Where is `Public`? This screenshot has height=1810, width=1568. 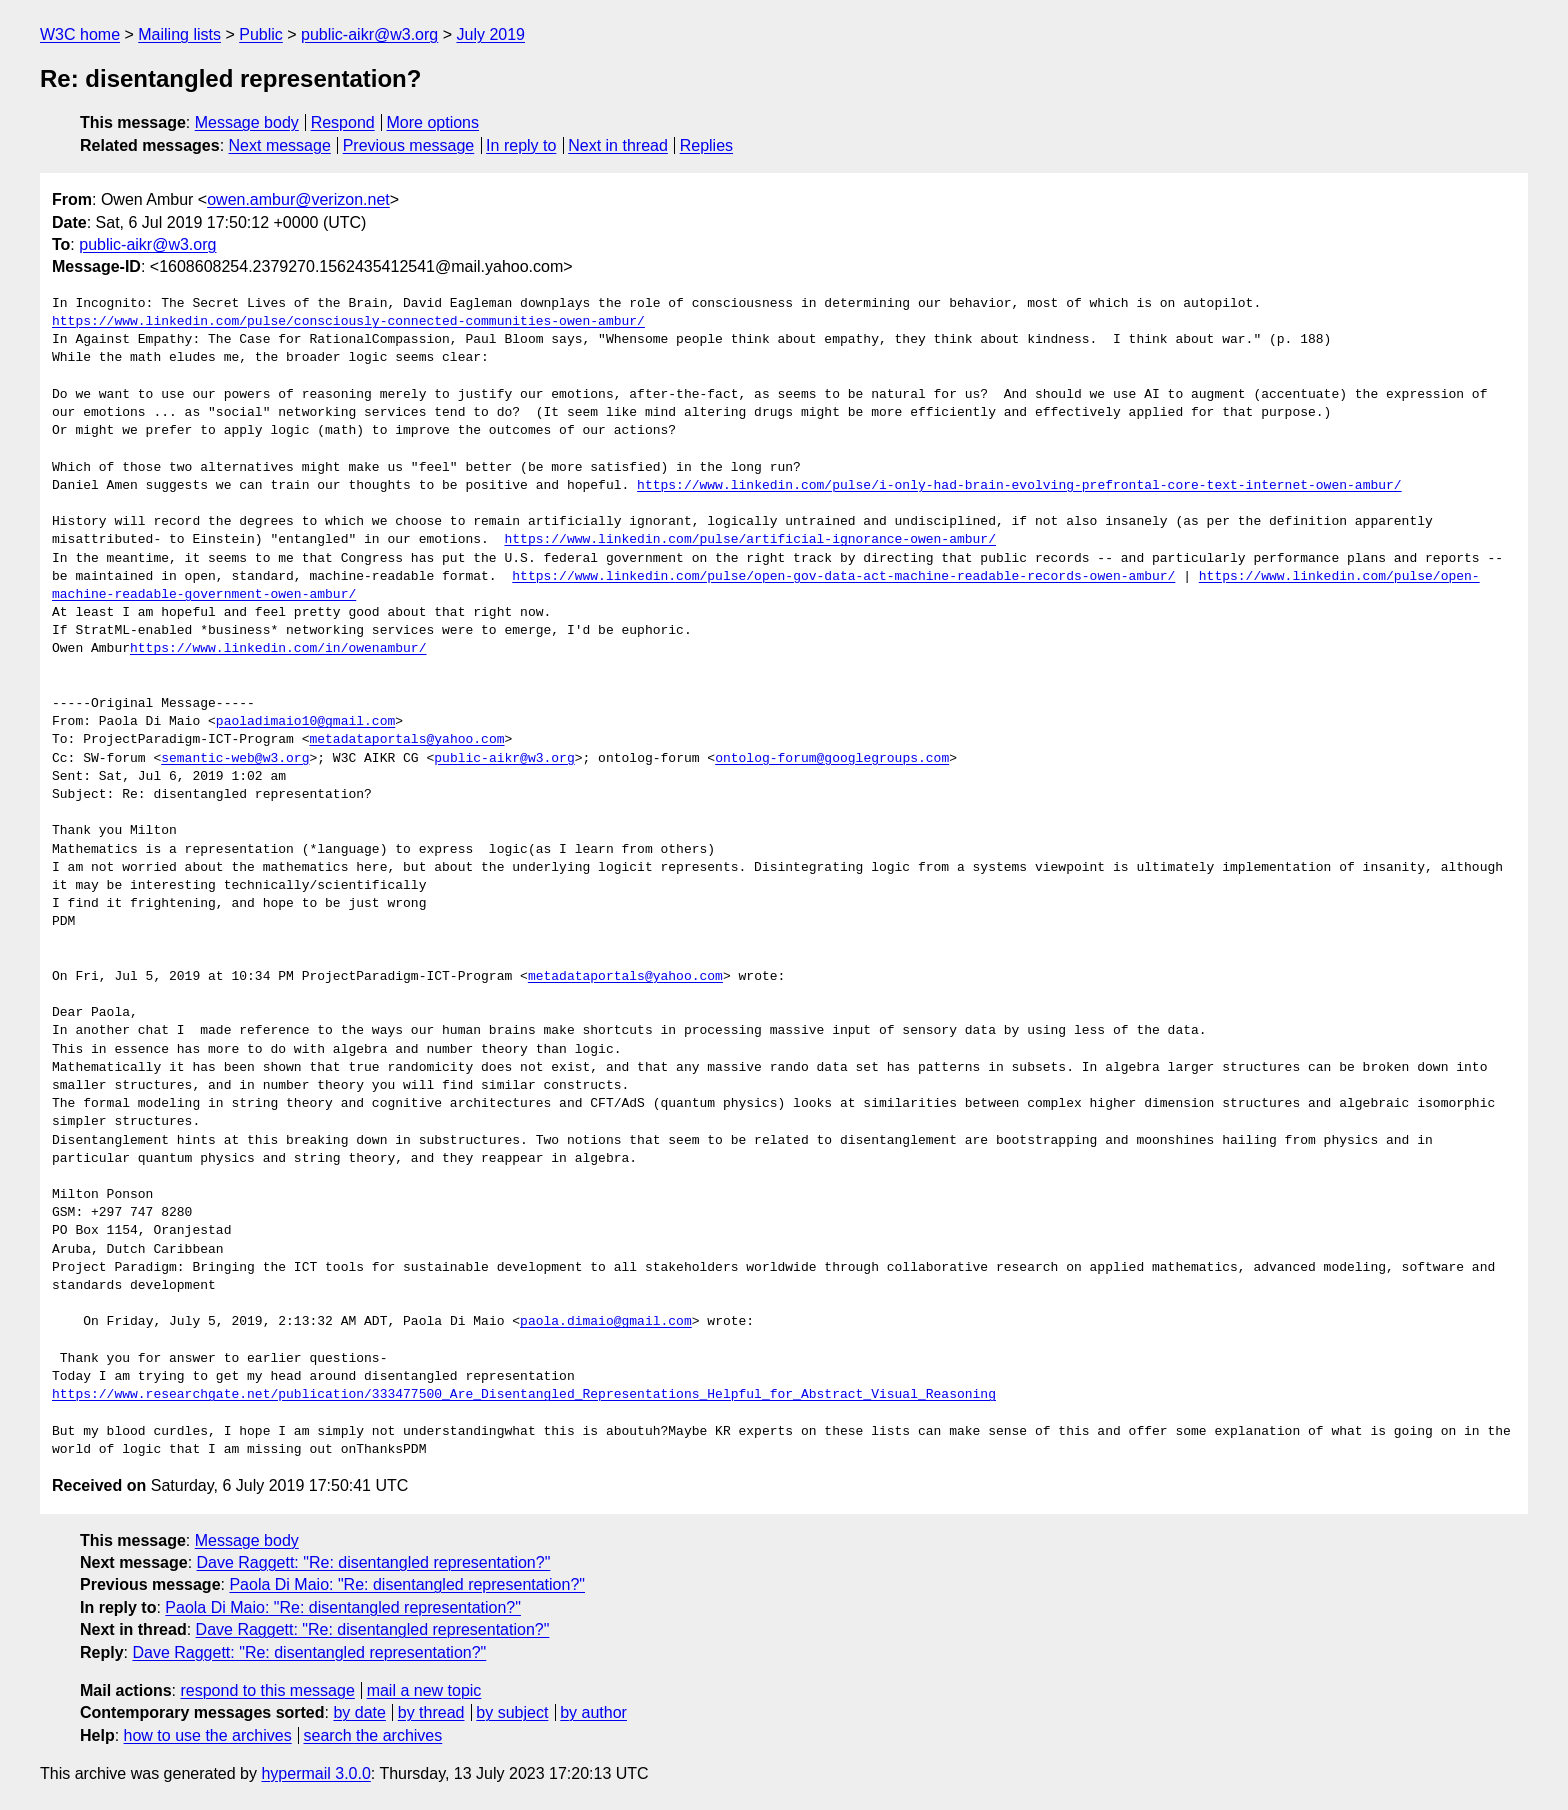 Public is located at coordinates (261, 34).